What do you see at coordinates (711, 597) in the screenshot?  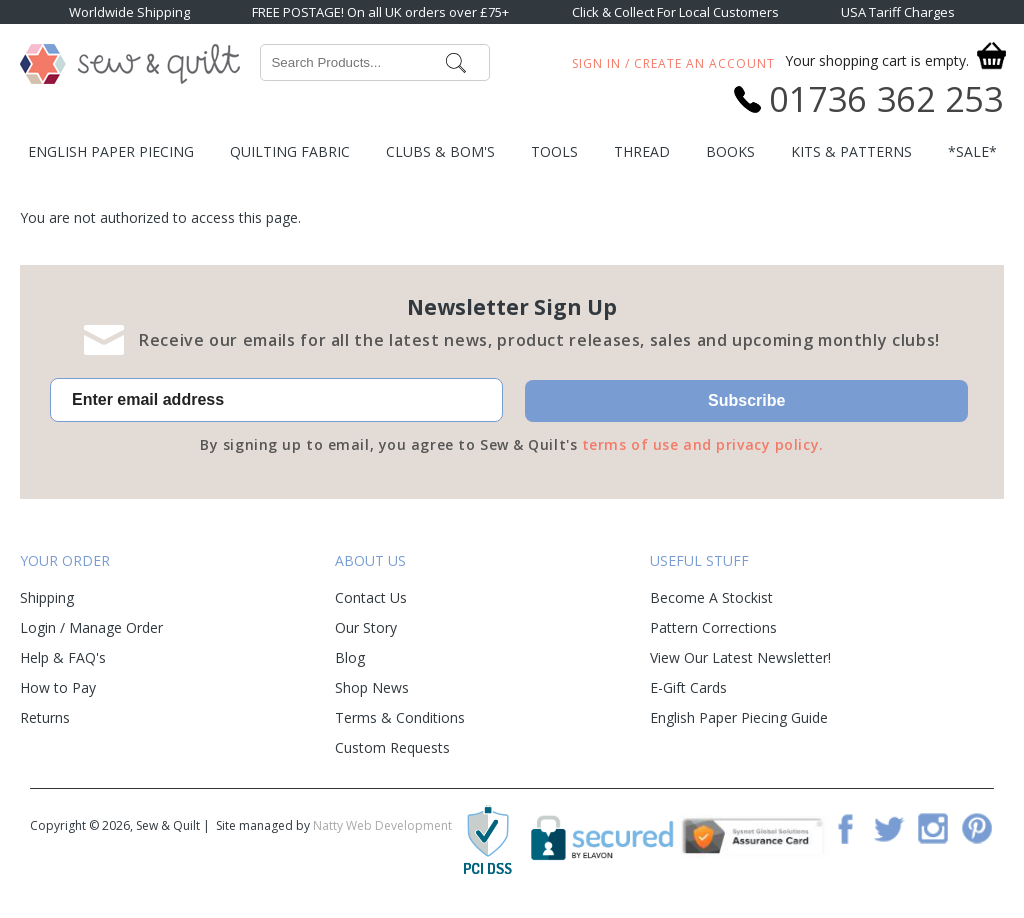 I see `Become A Stockist` at bounding box center [711, 597].